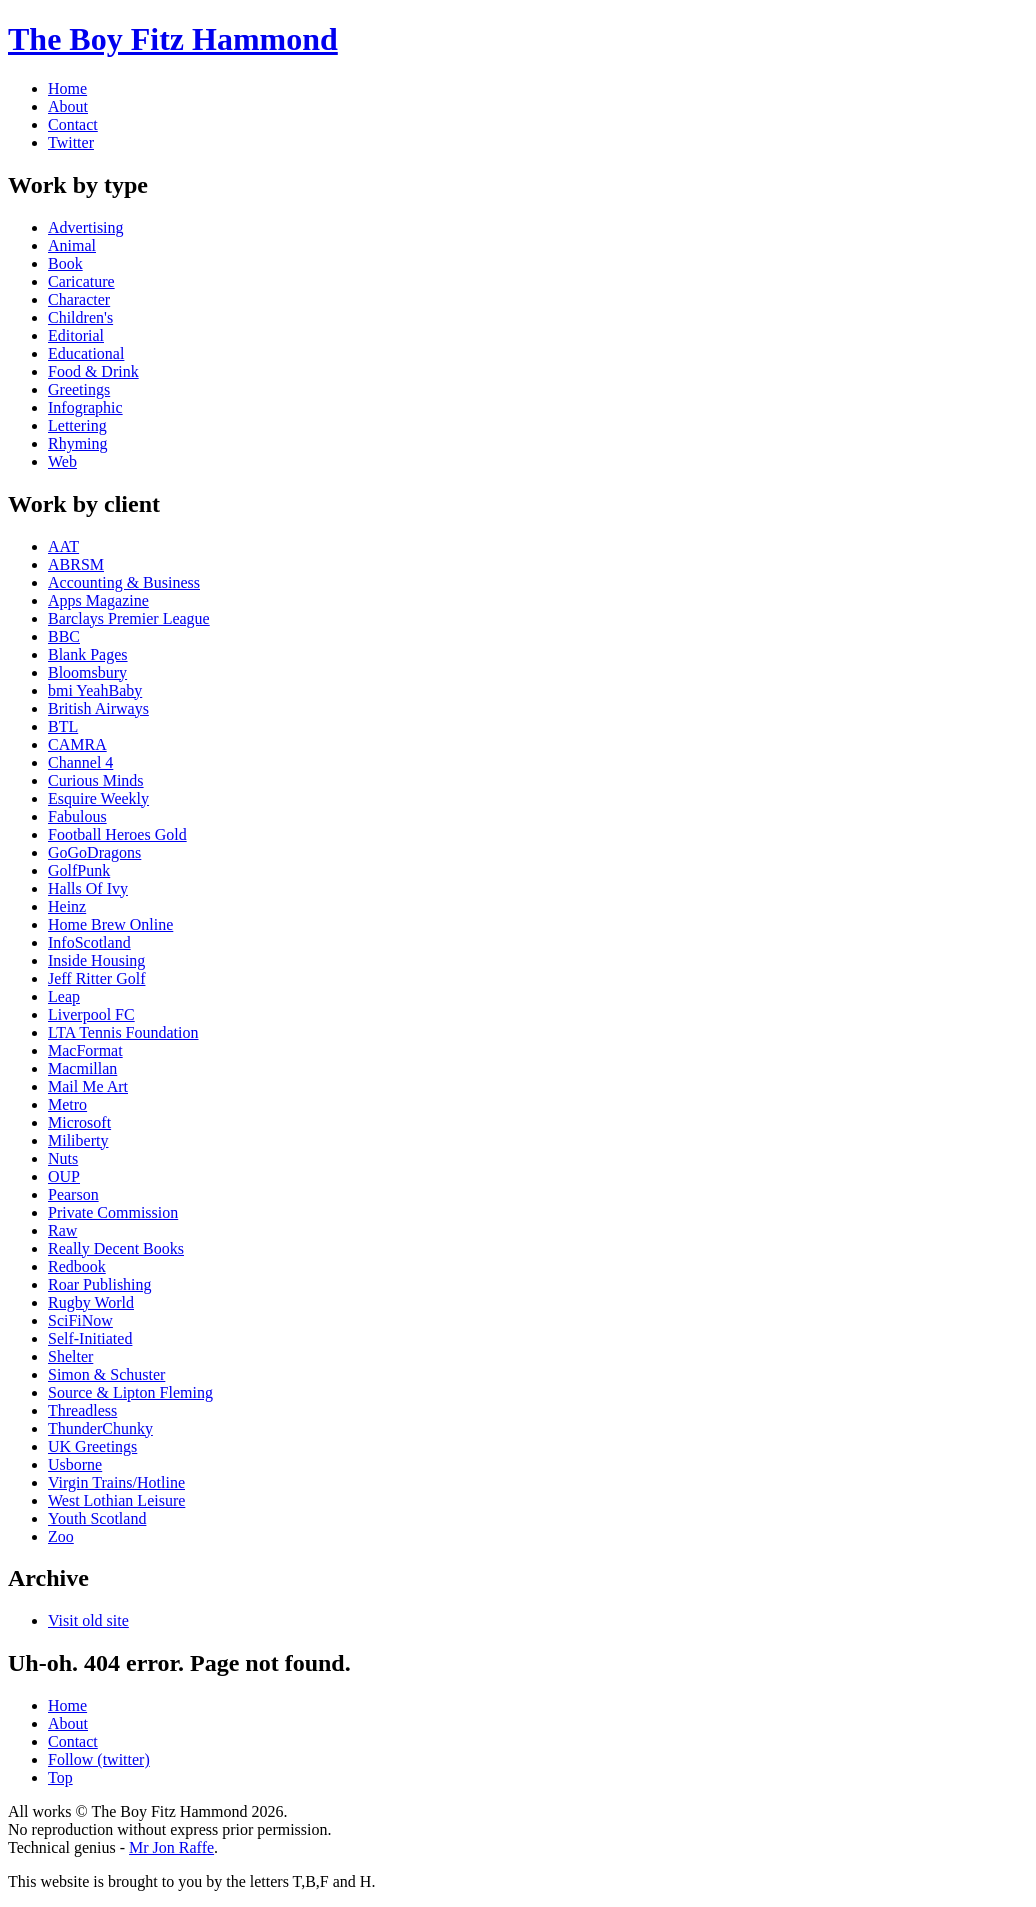 This screenshot has height=1907, width=1036. What do you see at coordinates (123, 1032) in the screenshot?
I see `LTA Tennis Foundation` at bounding box center [123, 1032].